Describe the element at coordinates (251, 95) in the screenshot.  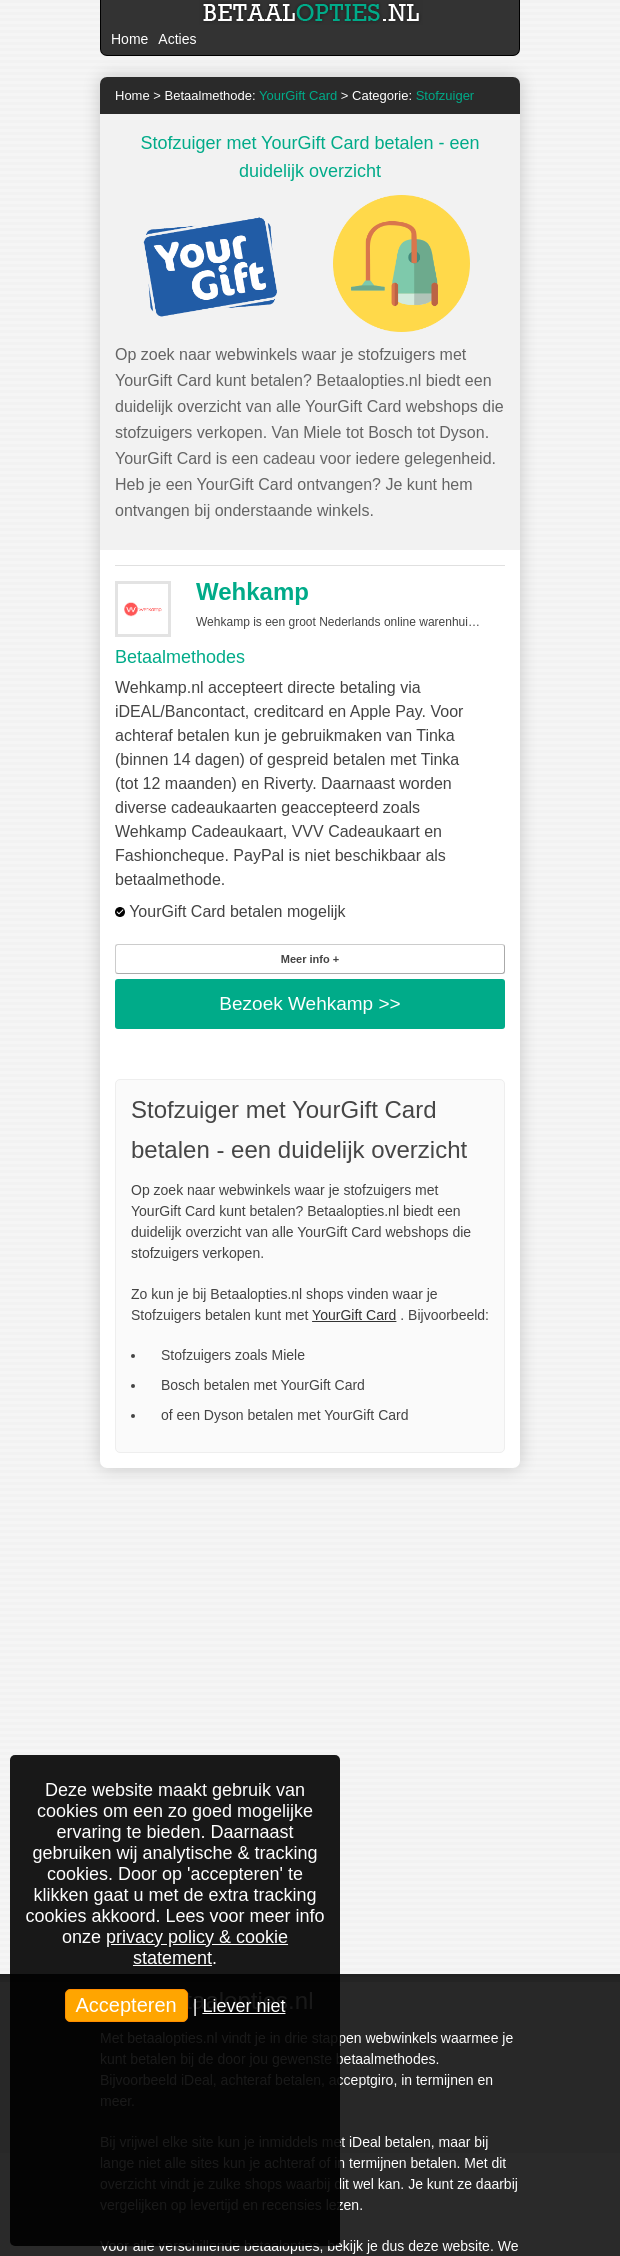
I see `Betaalmethode:` at that location.